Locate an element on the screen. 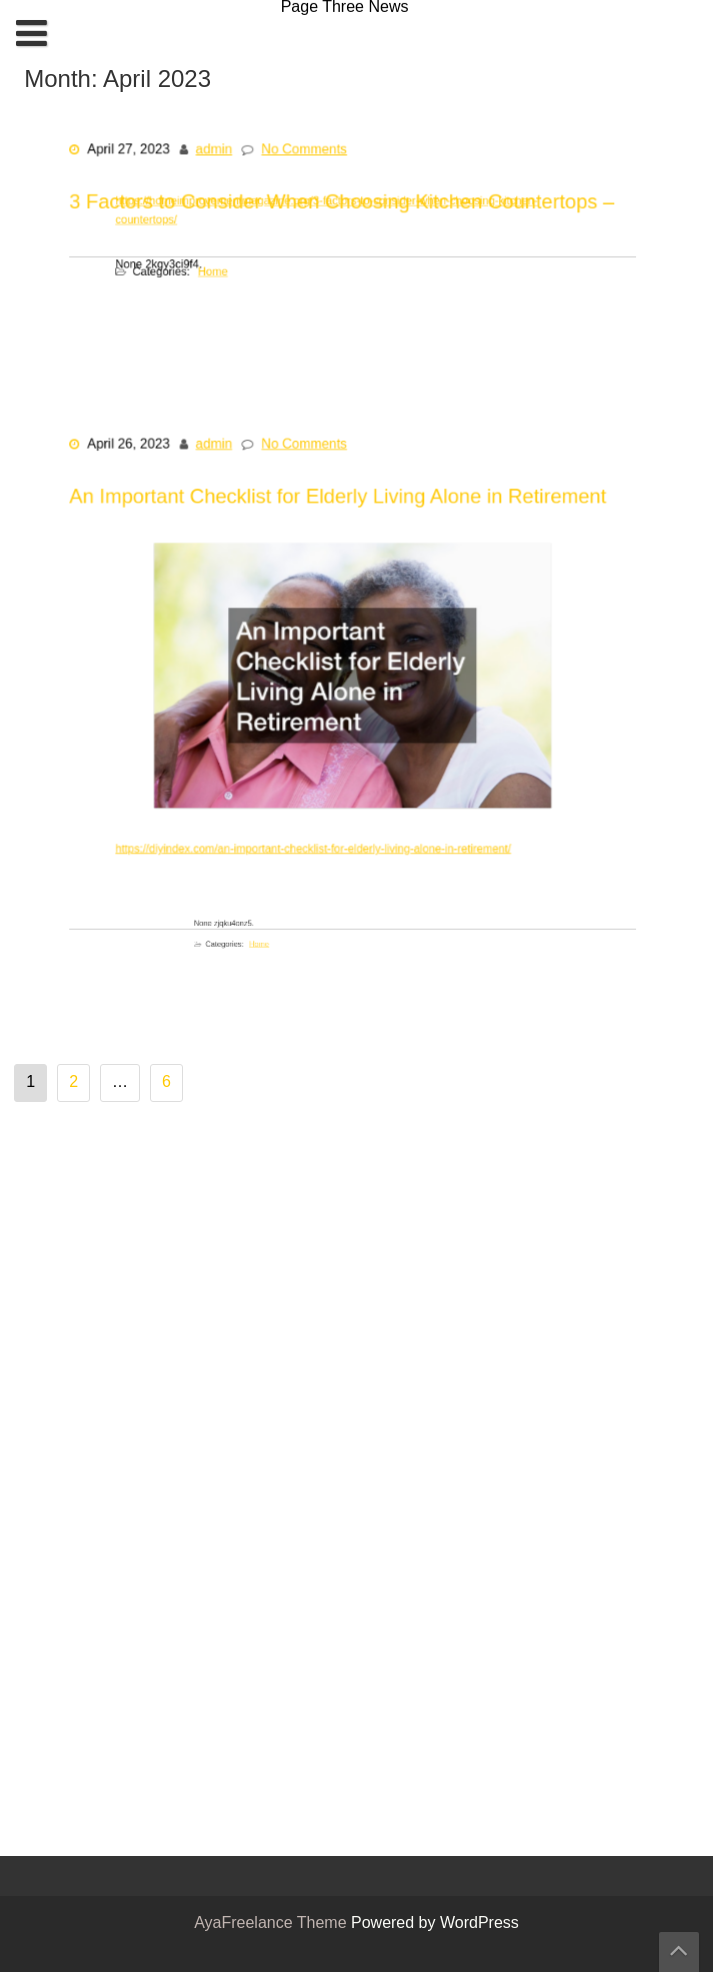 The width and height of the screenshot is (713, 1972). AyaFreelance Theme is located at coordinates (272, 1924).